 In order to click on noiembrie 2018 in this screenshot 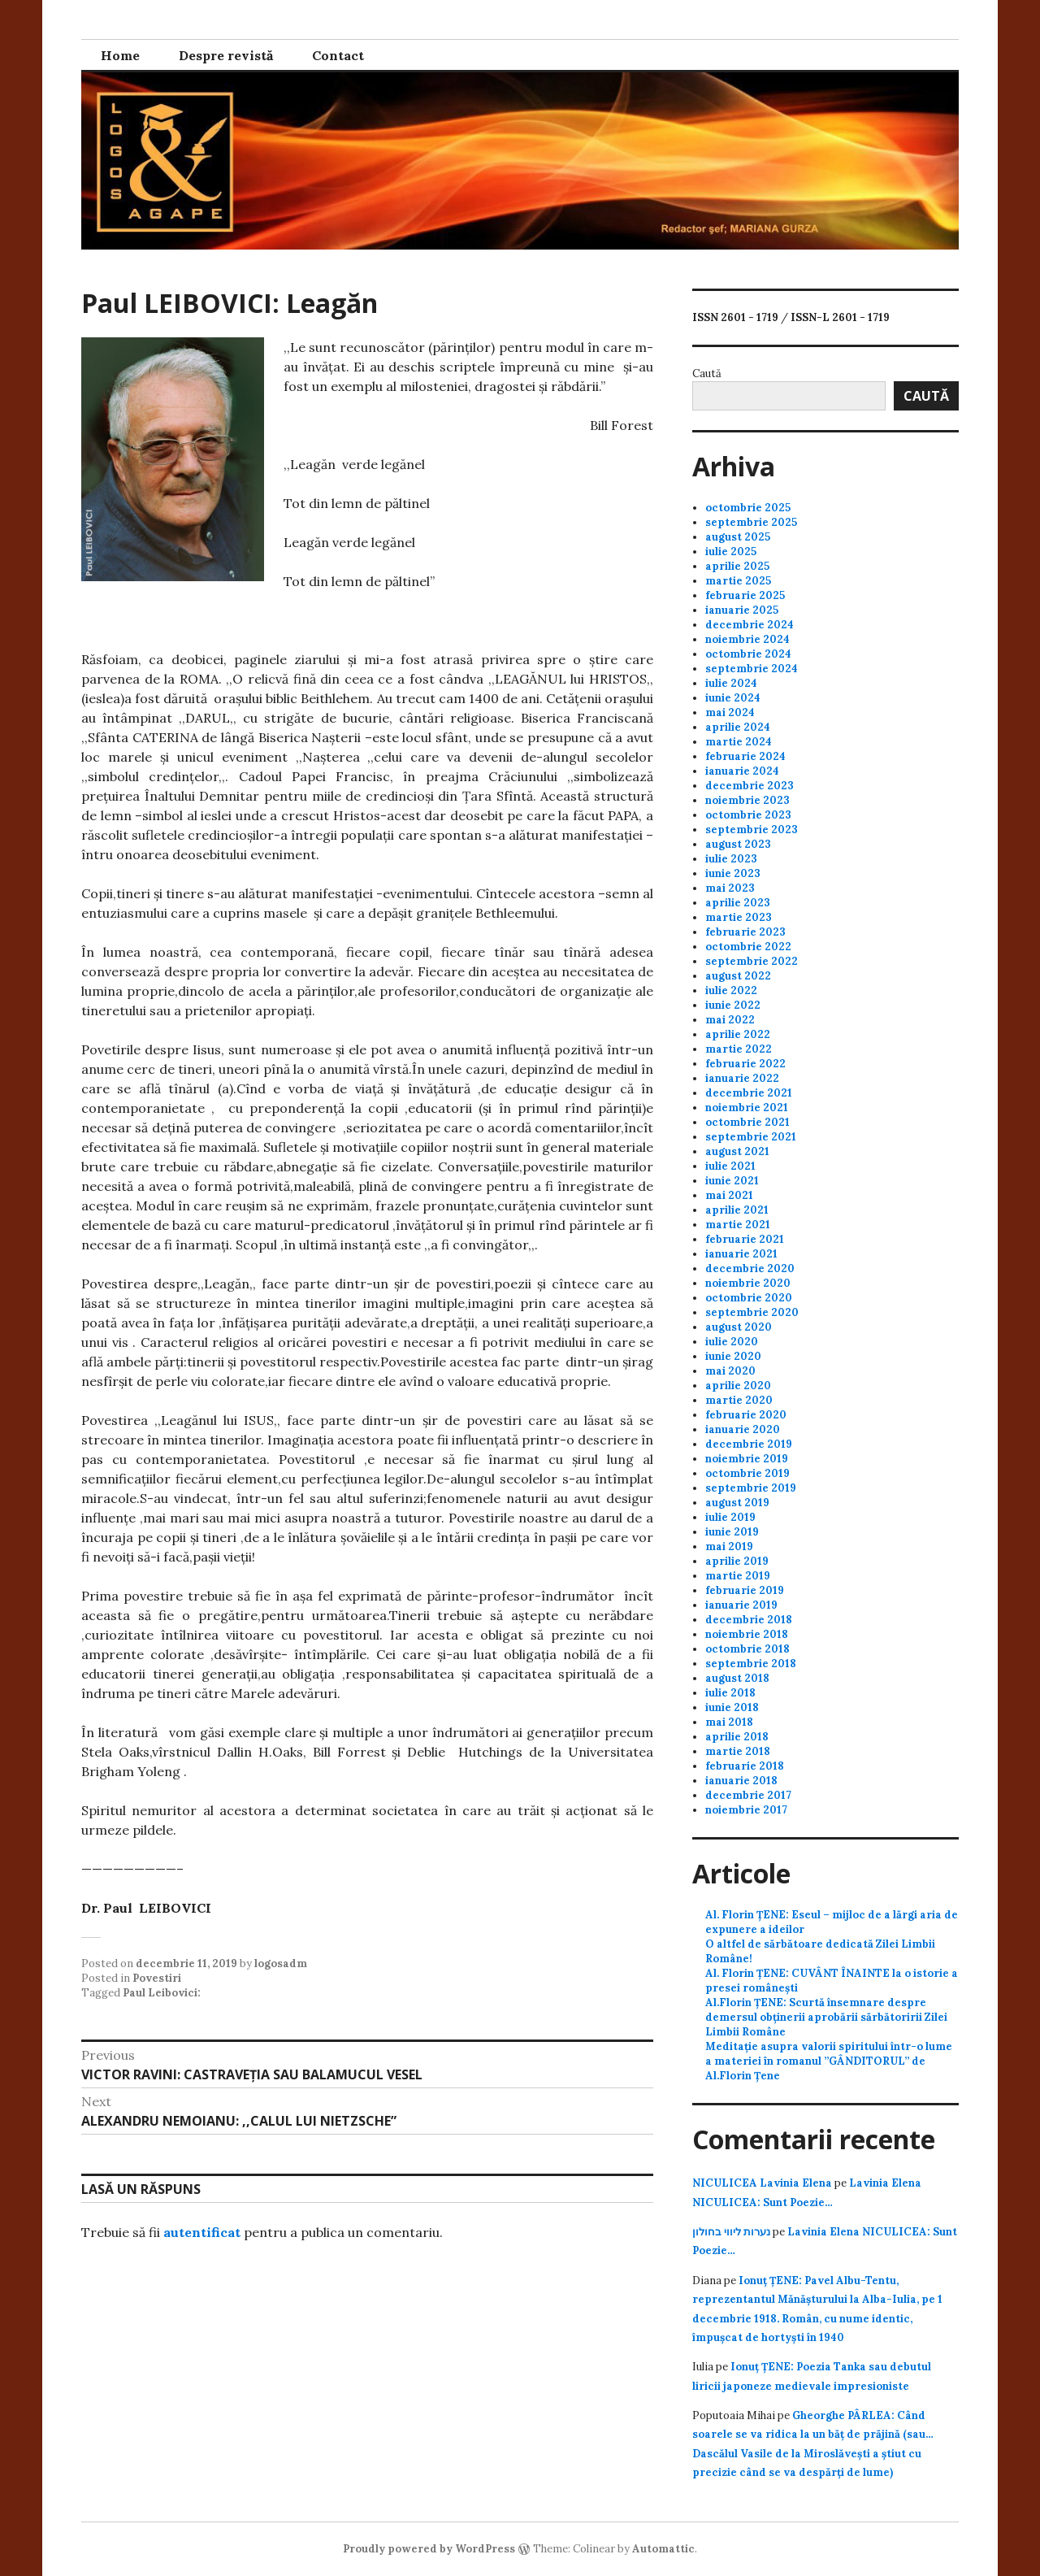, I will do `click(746, 1634)`.